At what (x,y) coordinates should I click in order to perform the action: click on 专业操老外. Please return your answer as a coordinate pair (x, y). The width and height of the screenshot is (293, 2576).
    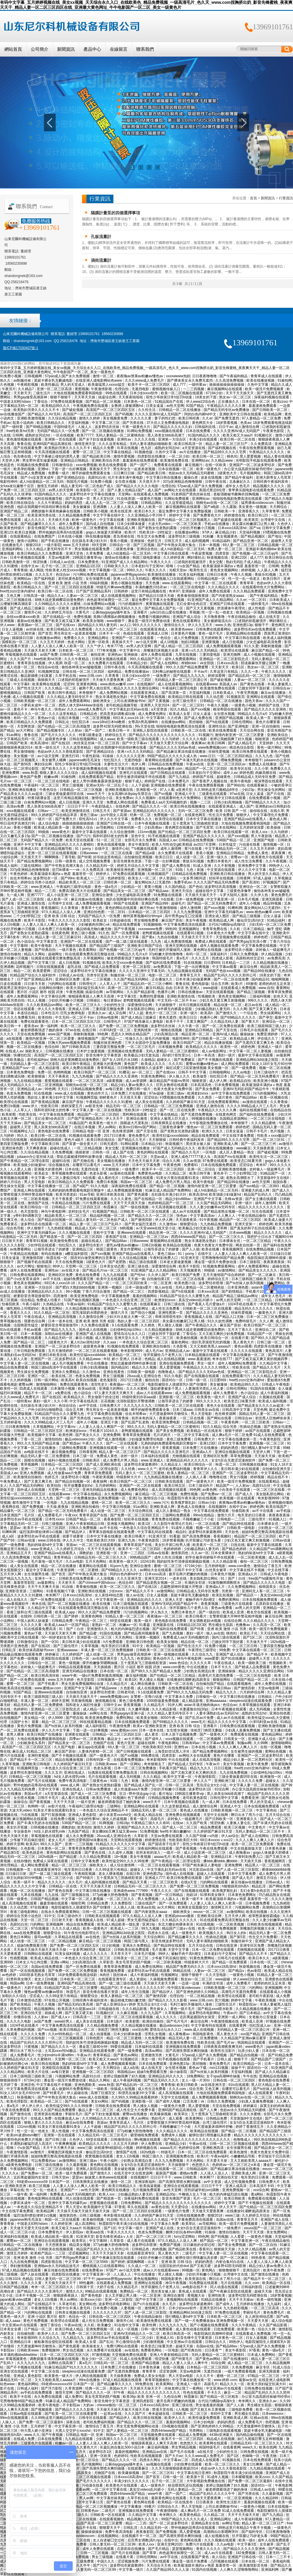
    Looking at the image, I should click on (22, 1831).